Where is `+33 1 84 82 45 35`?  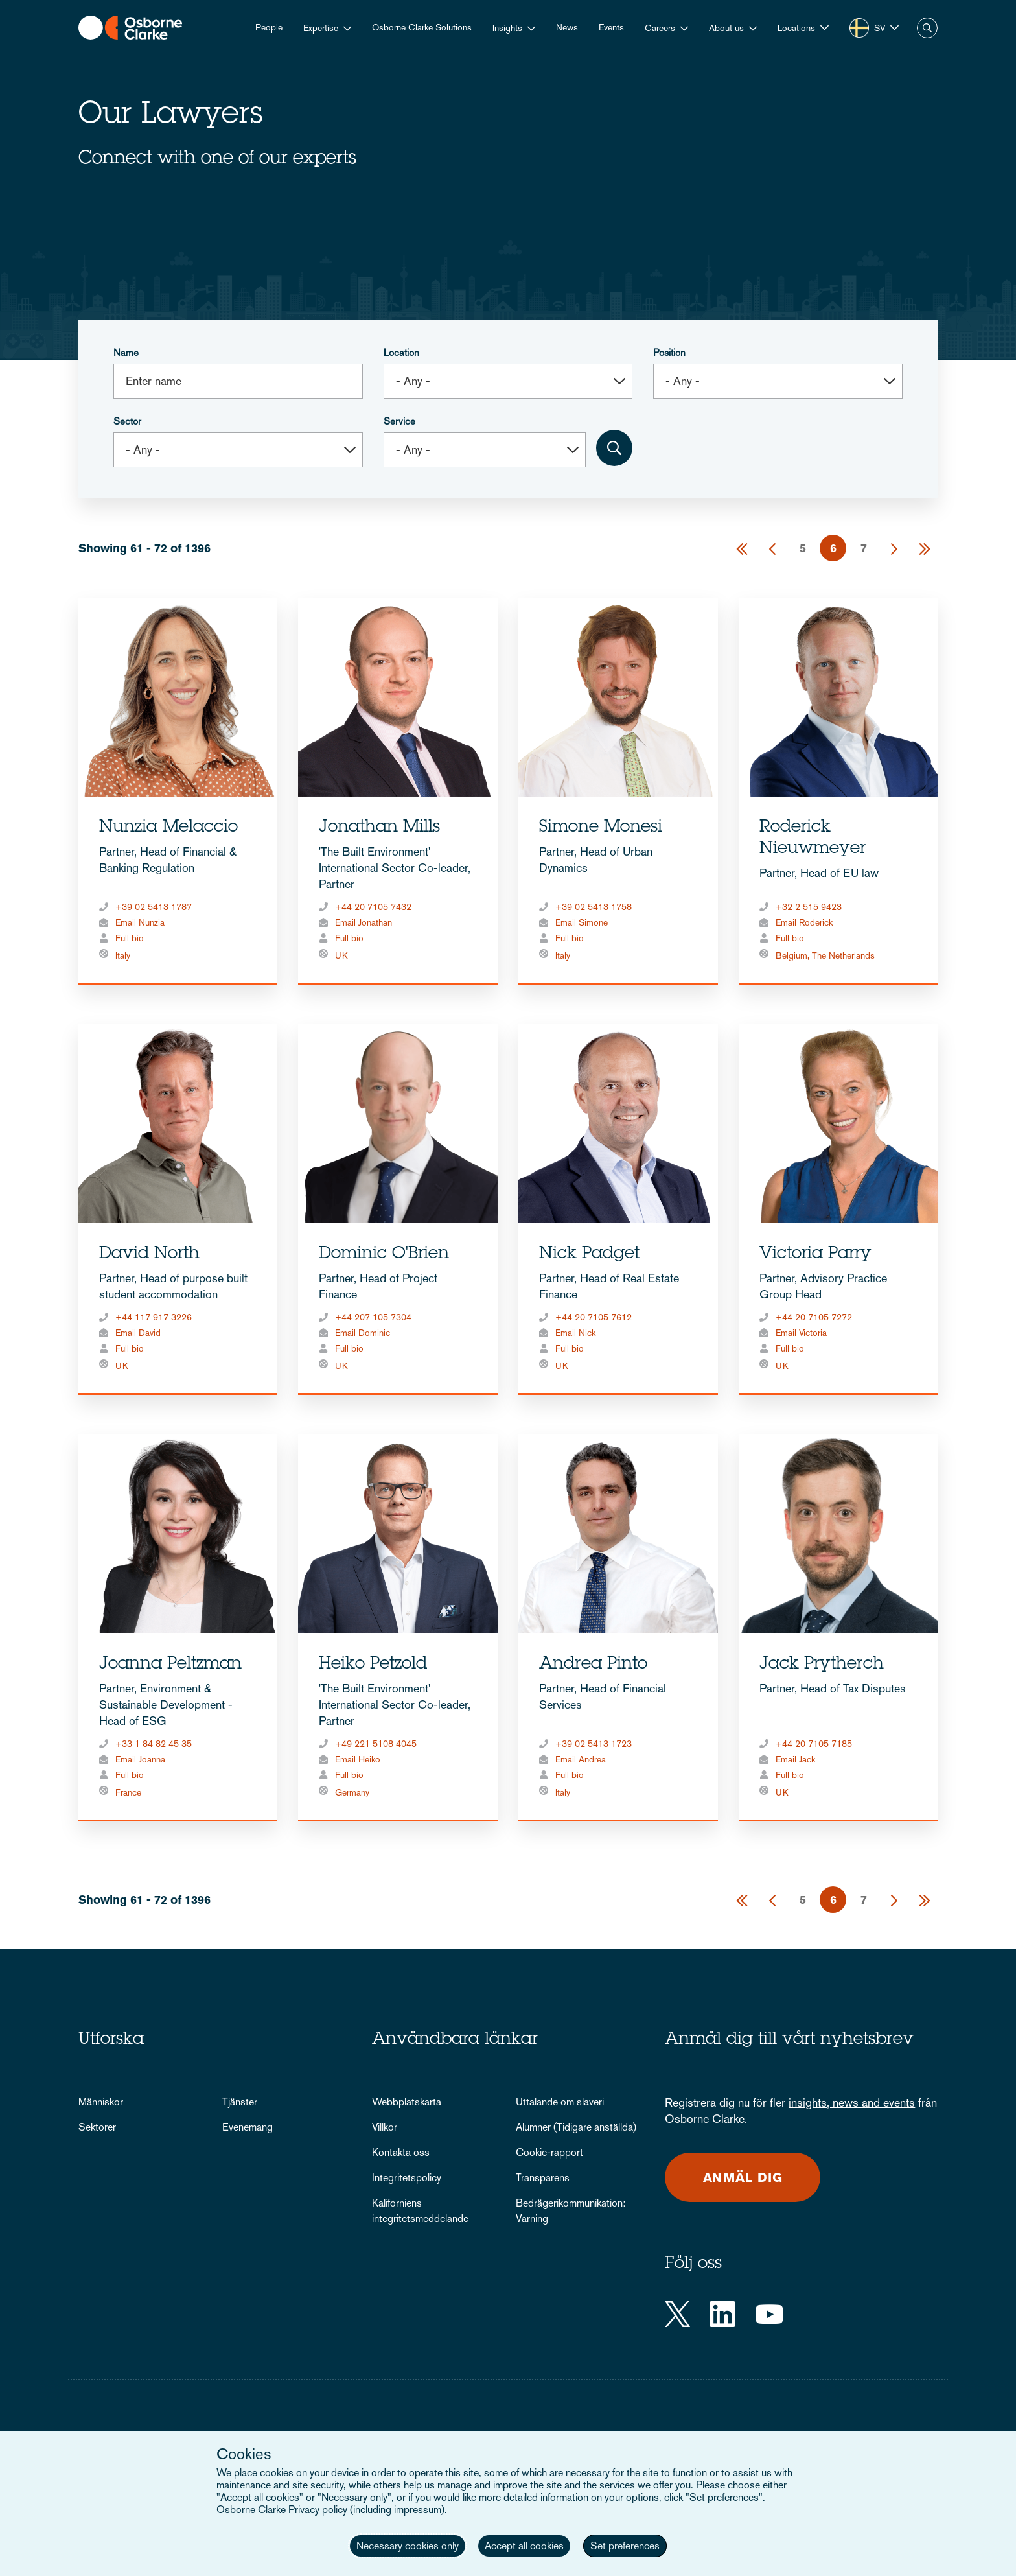 +33 1 84 82 45 35 is located at coordinates (153, 1743).